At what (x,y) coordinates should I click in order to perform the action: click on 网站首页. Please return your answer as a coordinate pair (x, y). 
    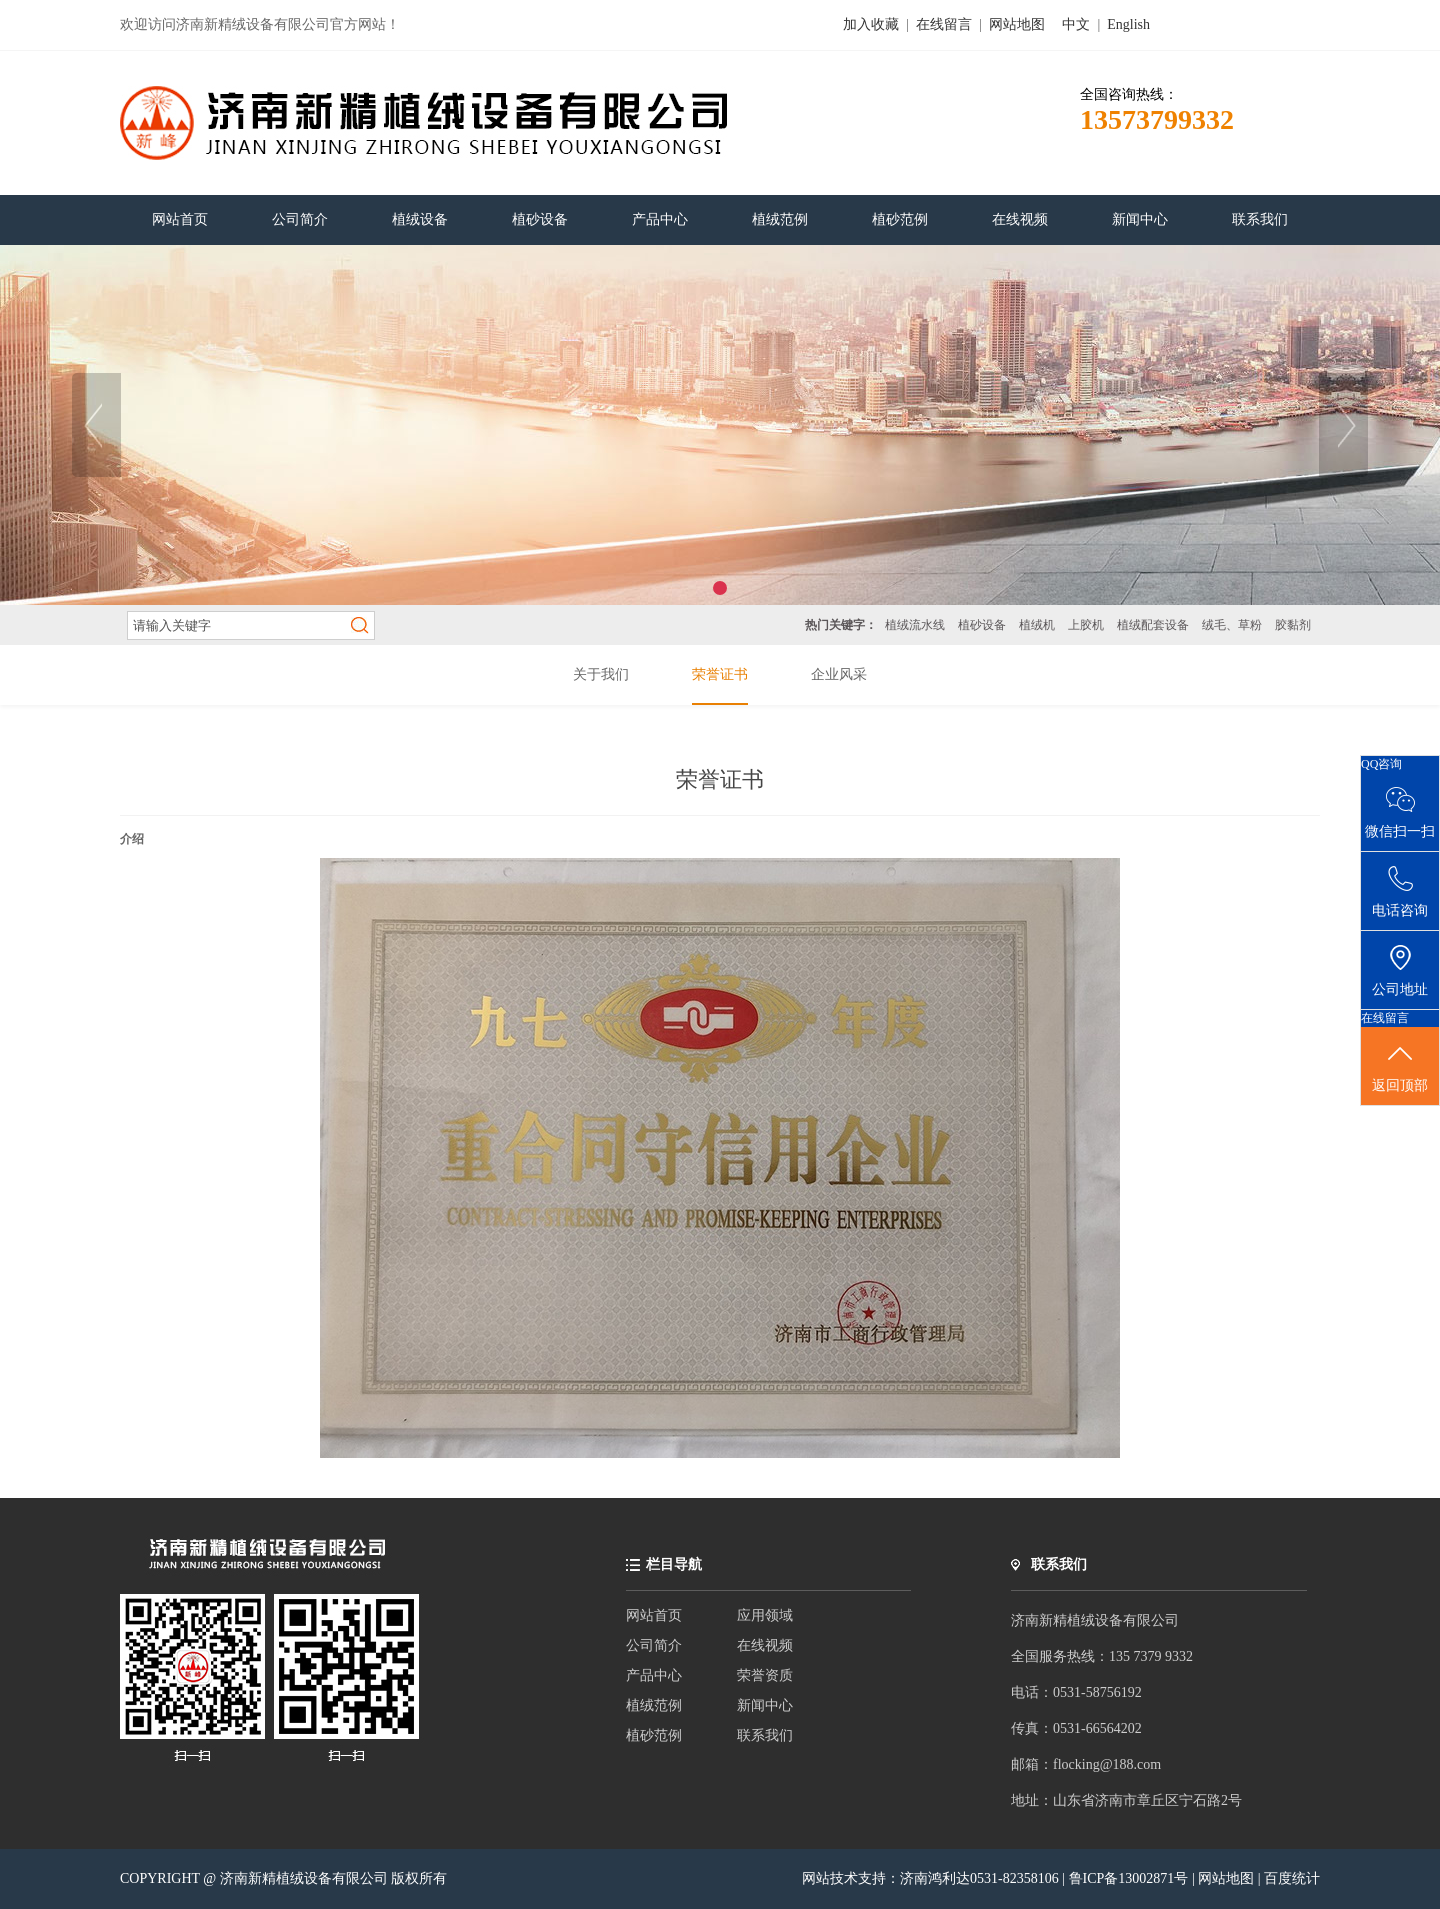
    Looking at the image, I should click on (654, 1615).